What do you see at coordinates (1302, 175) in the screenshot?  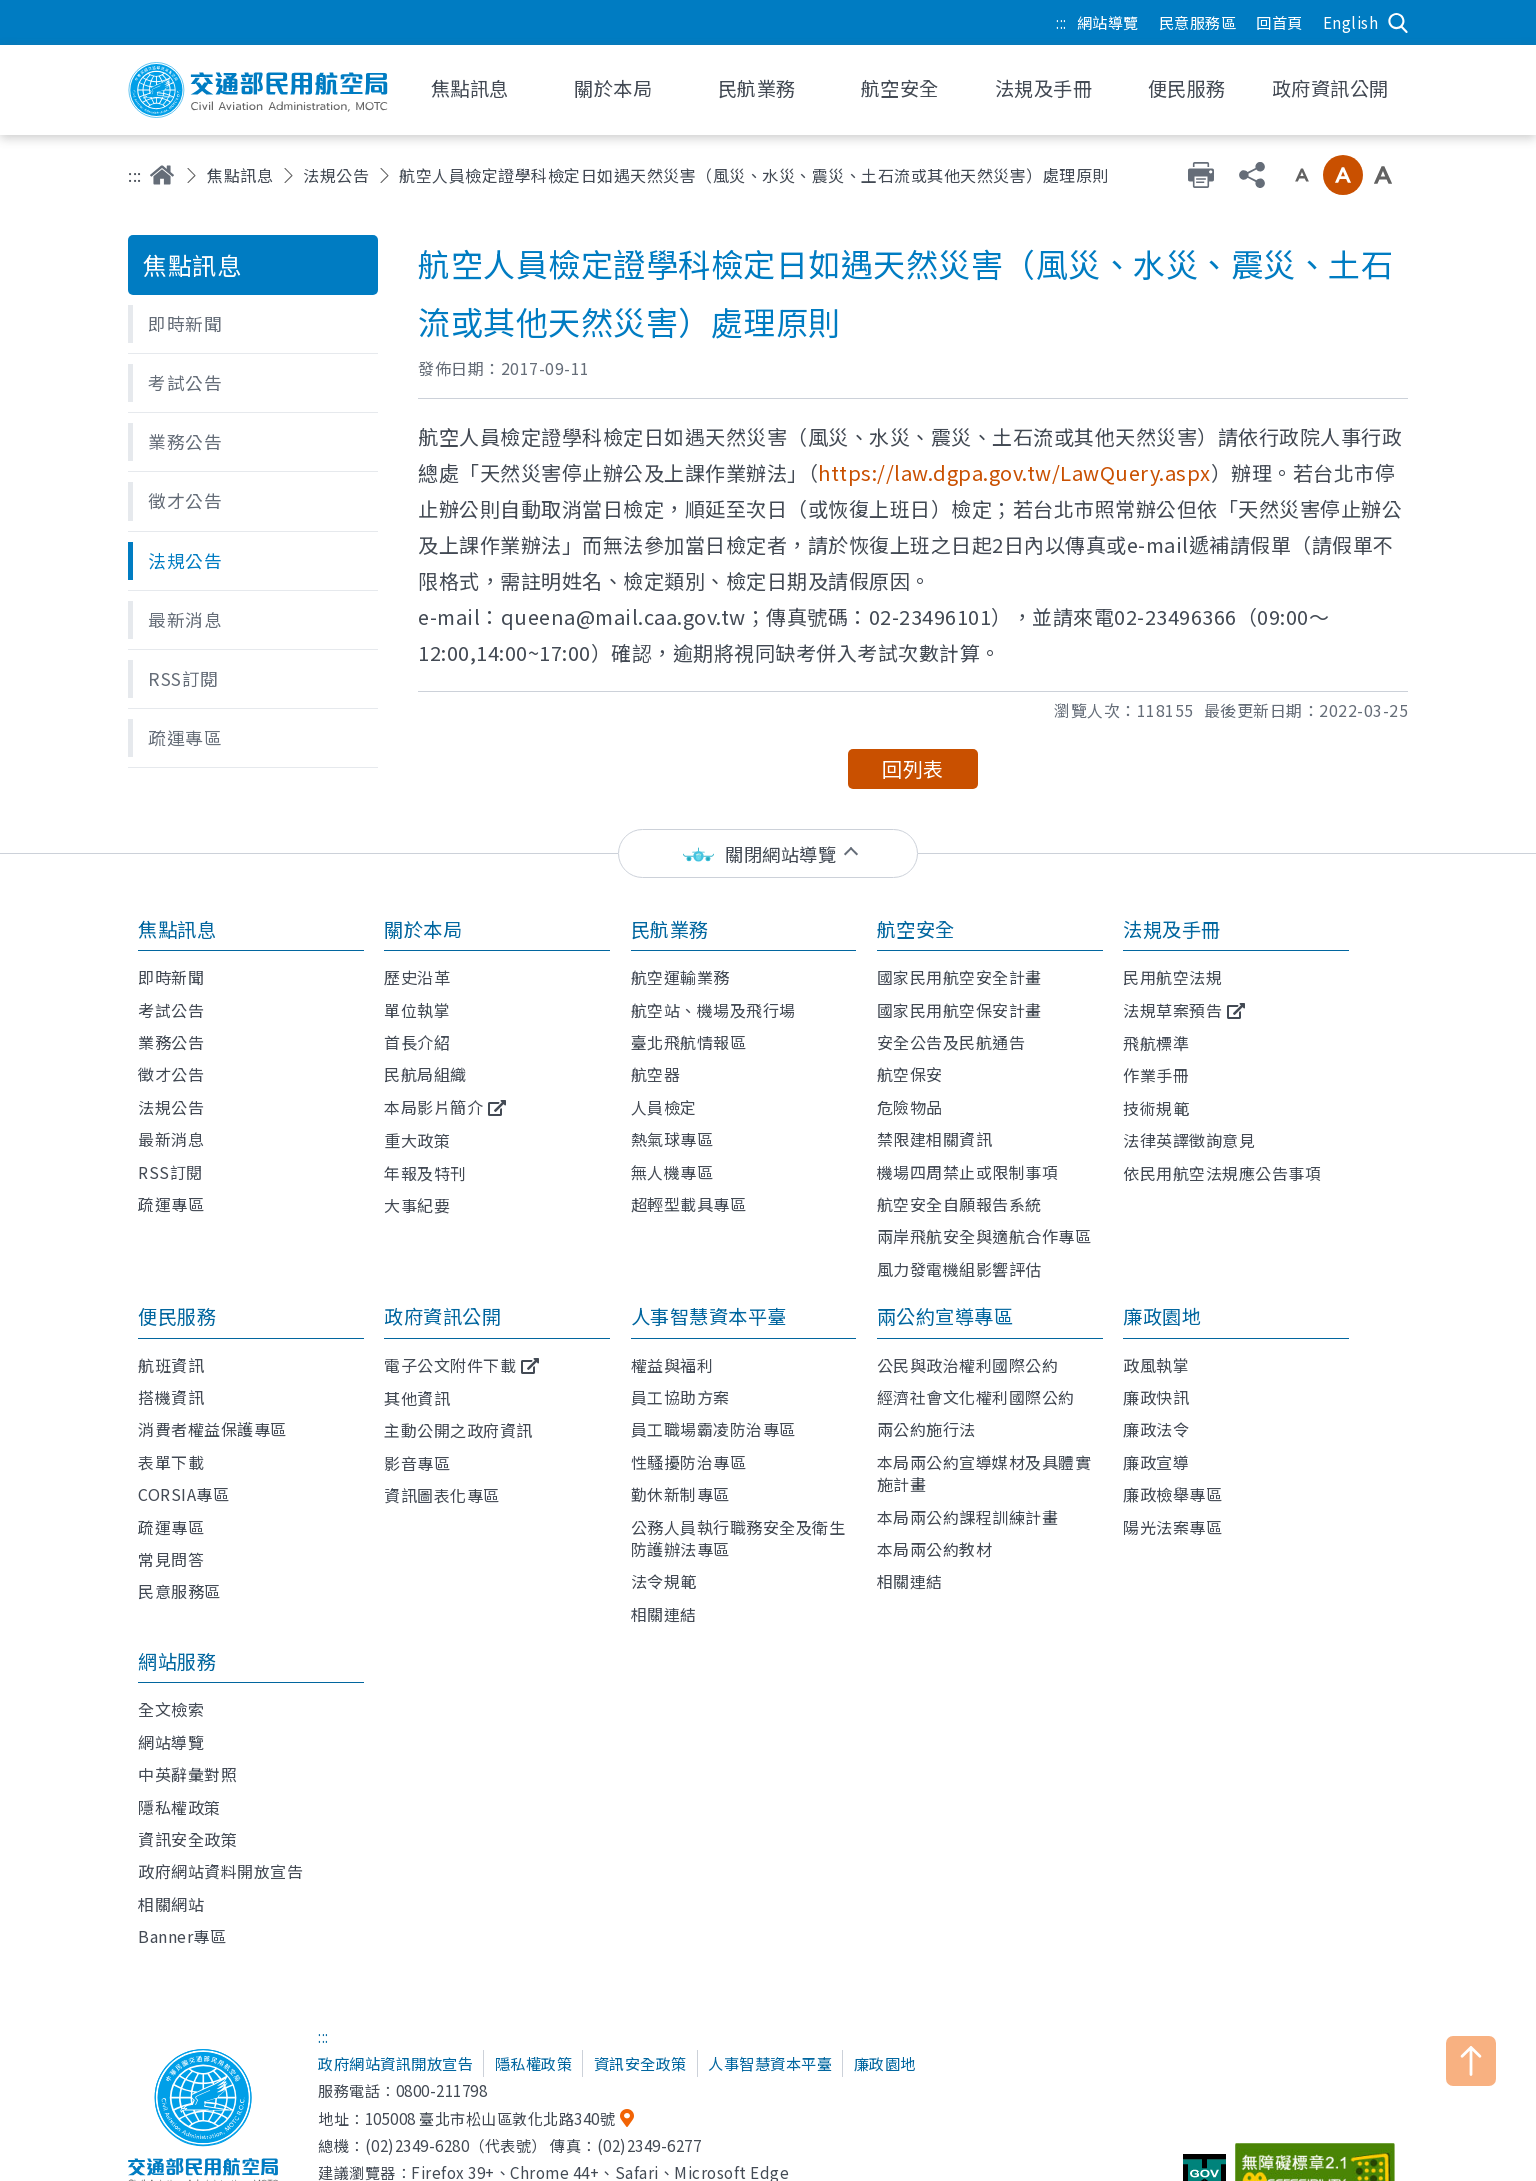 I see `小字級` at bounding box center [1302, 175].